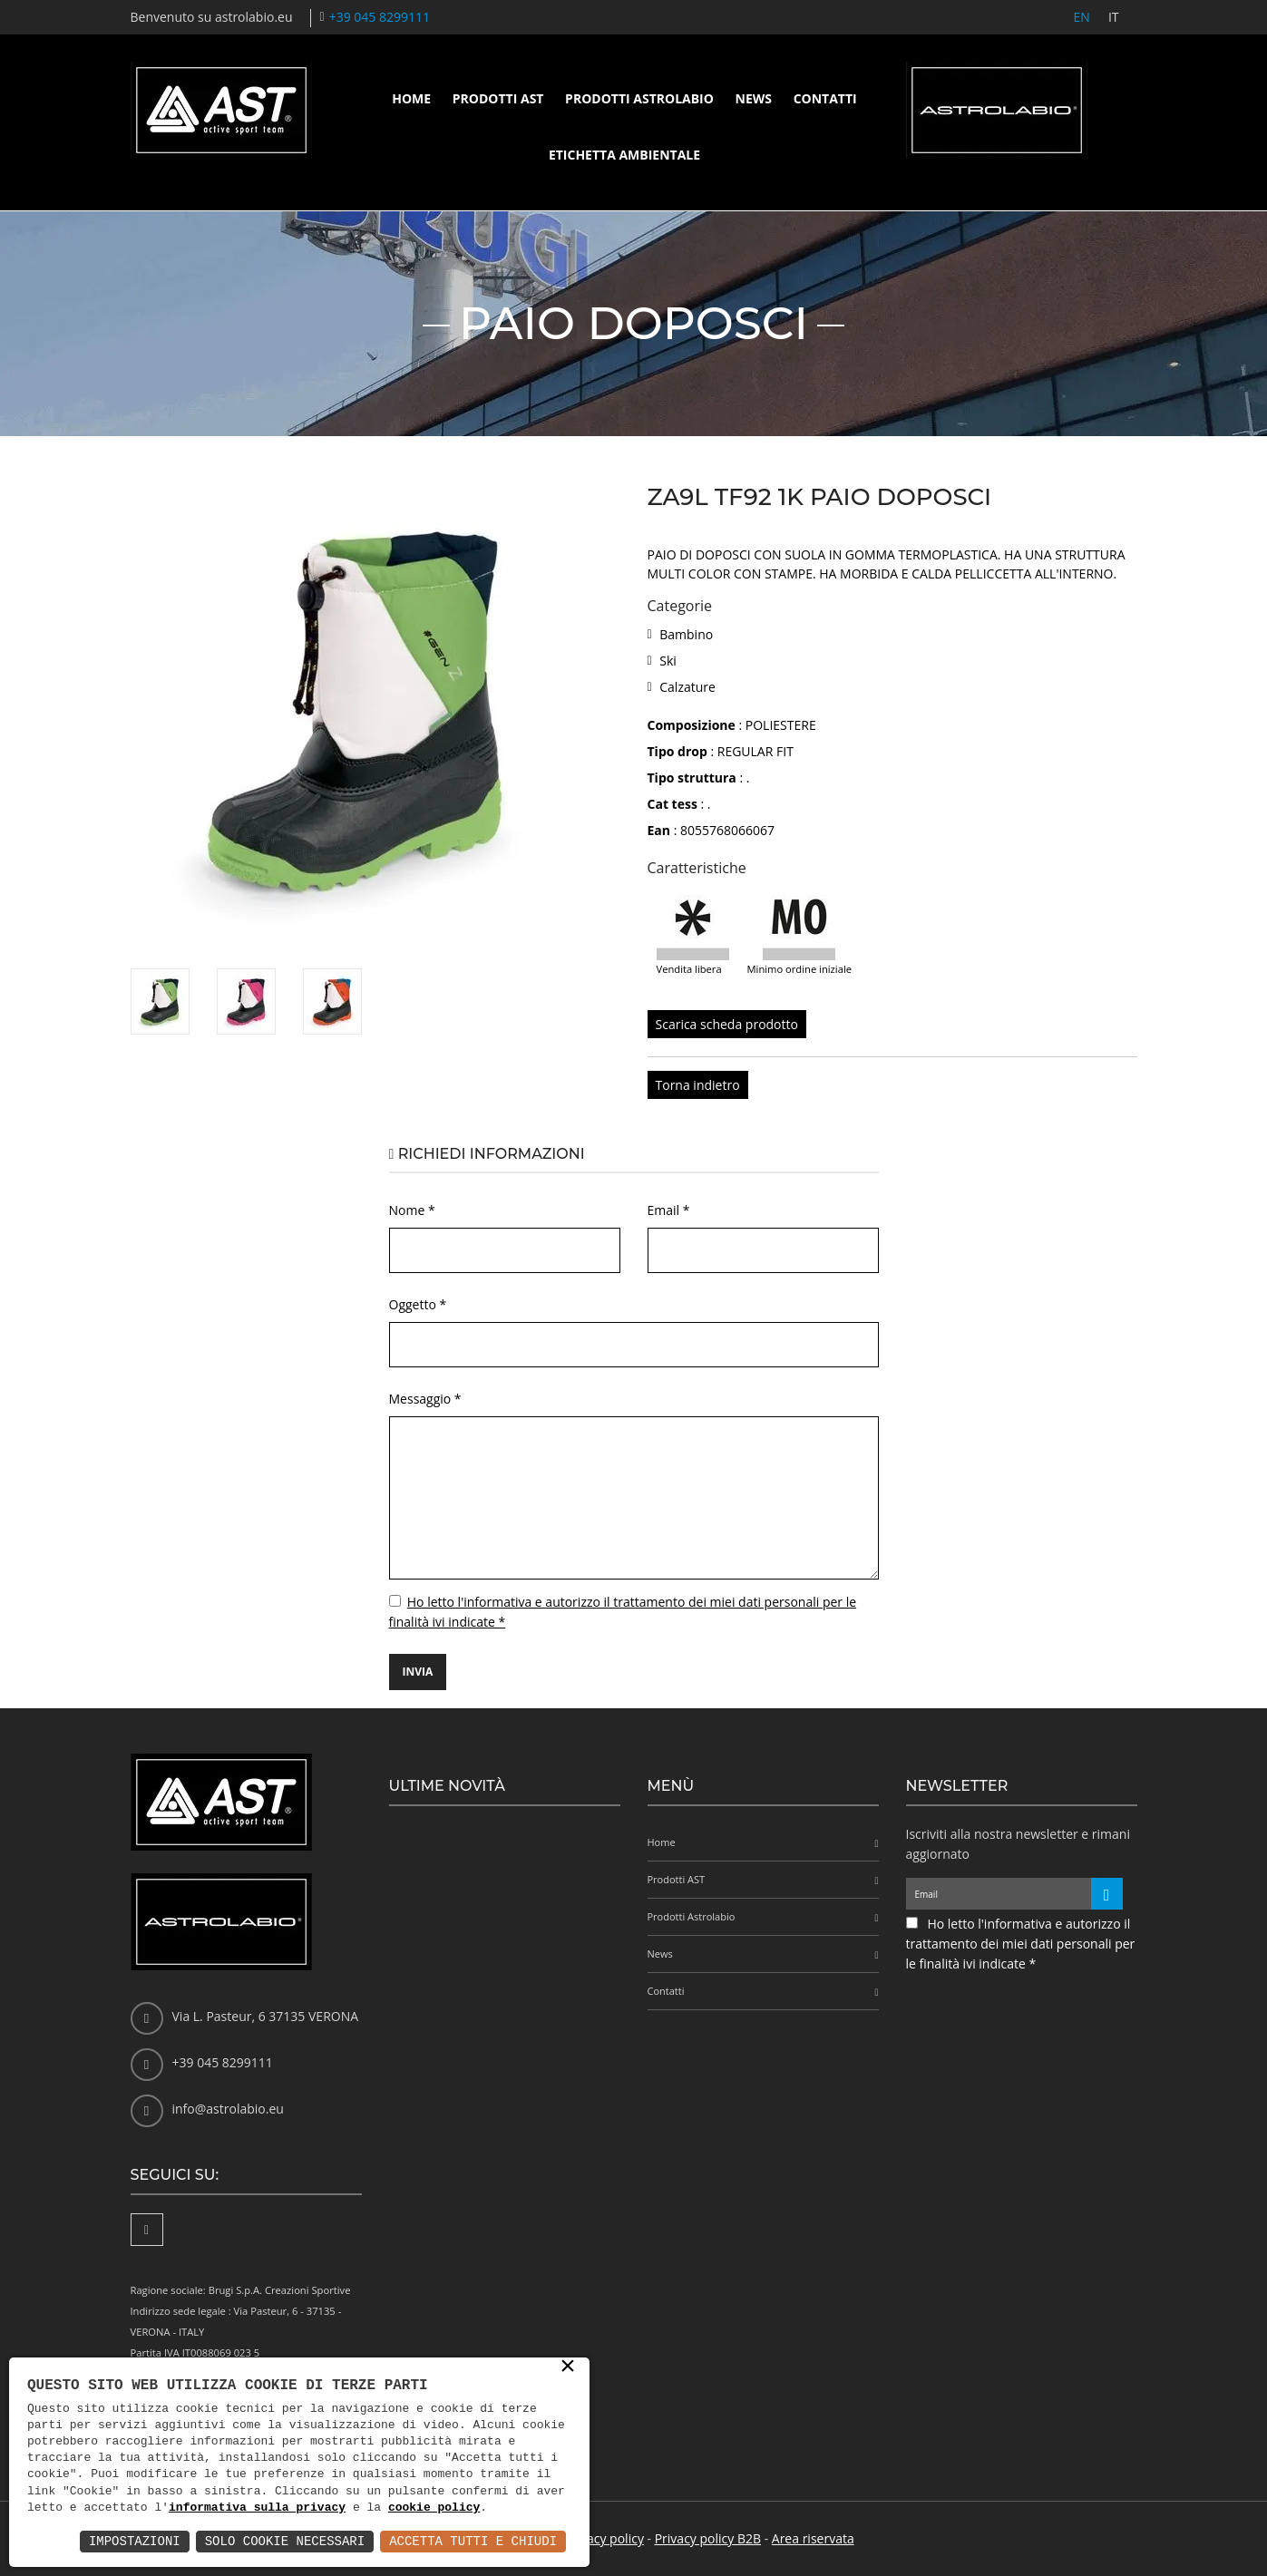 Image resolution: width=1267 pixels, height=2576 pixels. I want to click on Accetta Tutti e Chiudi, so click(473, 2541).